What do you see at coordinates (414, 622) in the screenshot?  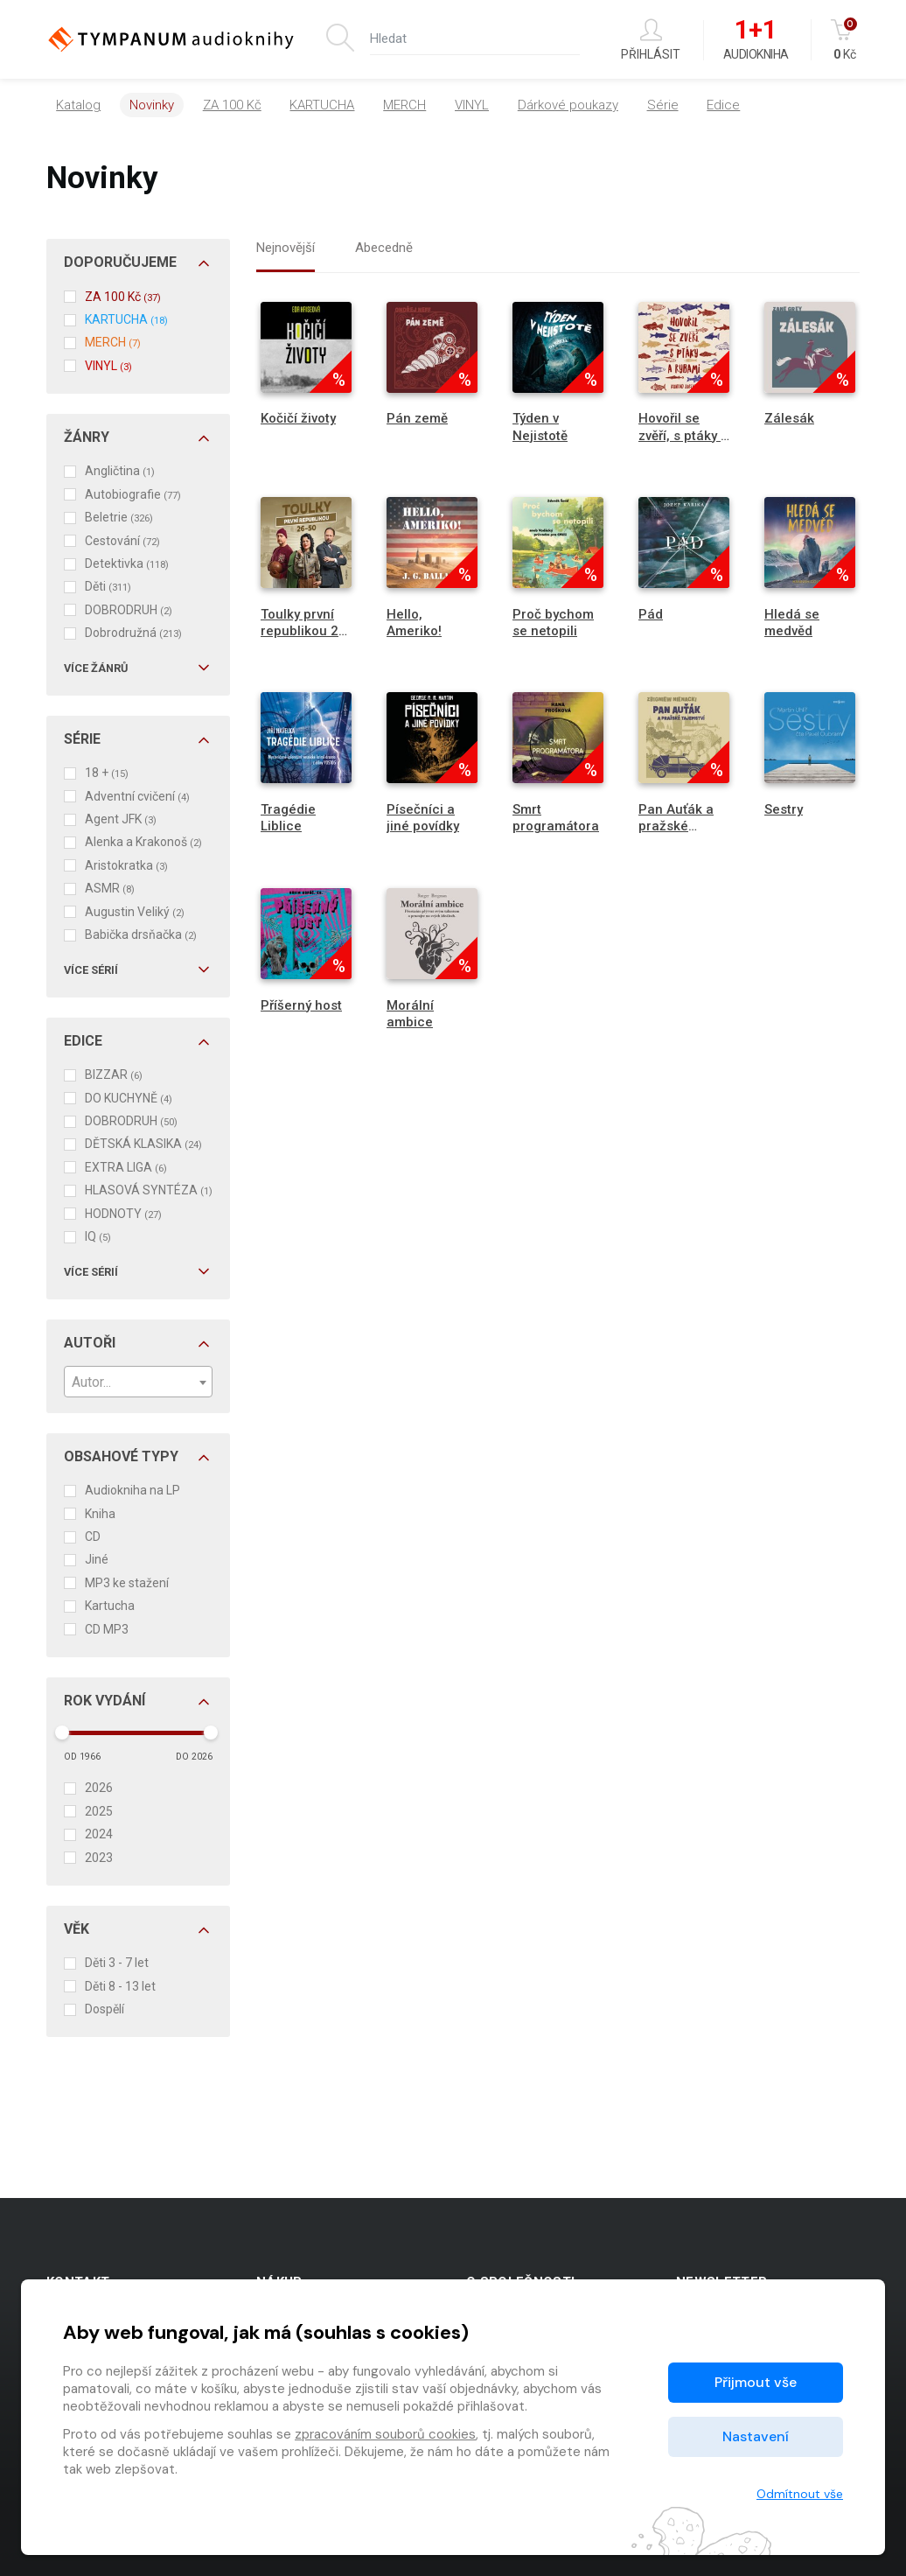 I see `Hello, Ameriko!` at bounding box center [414, 622].